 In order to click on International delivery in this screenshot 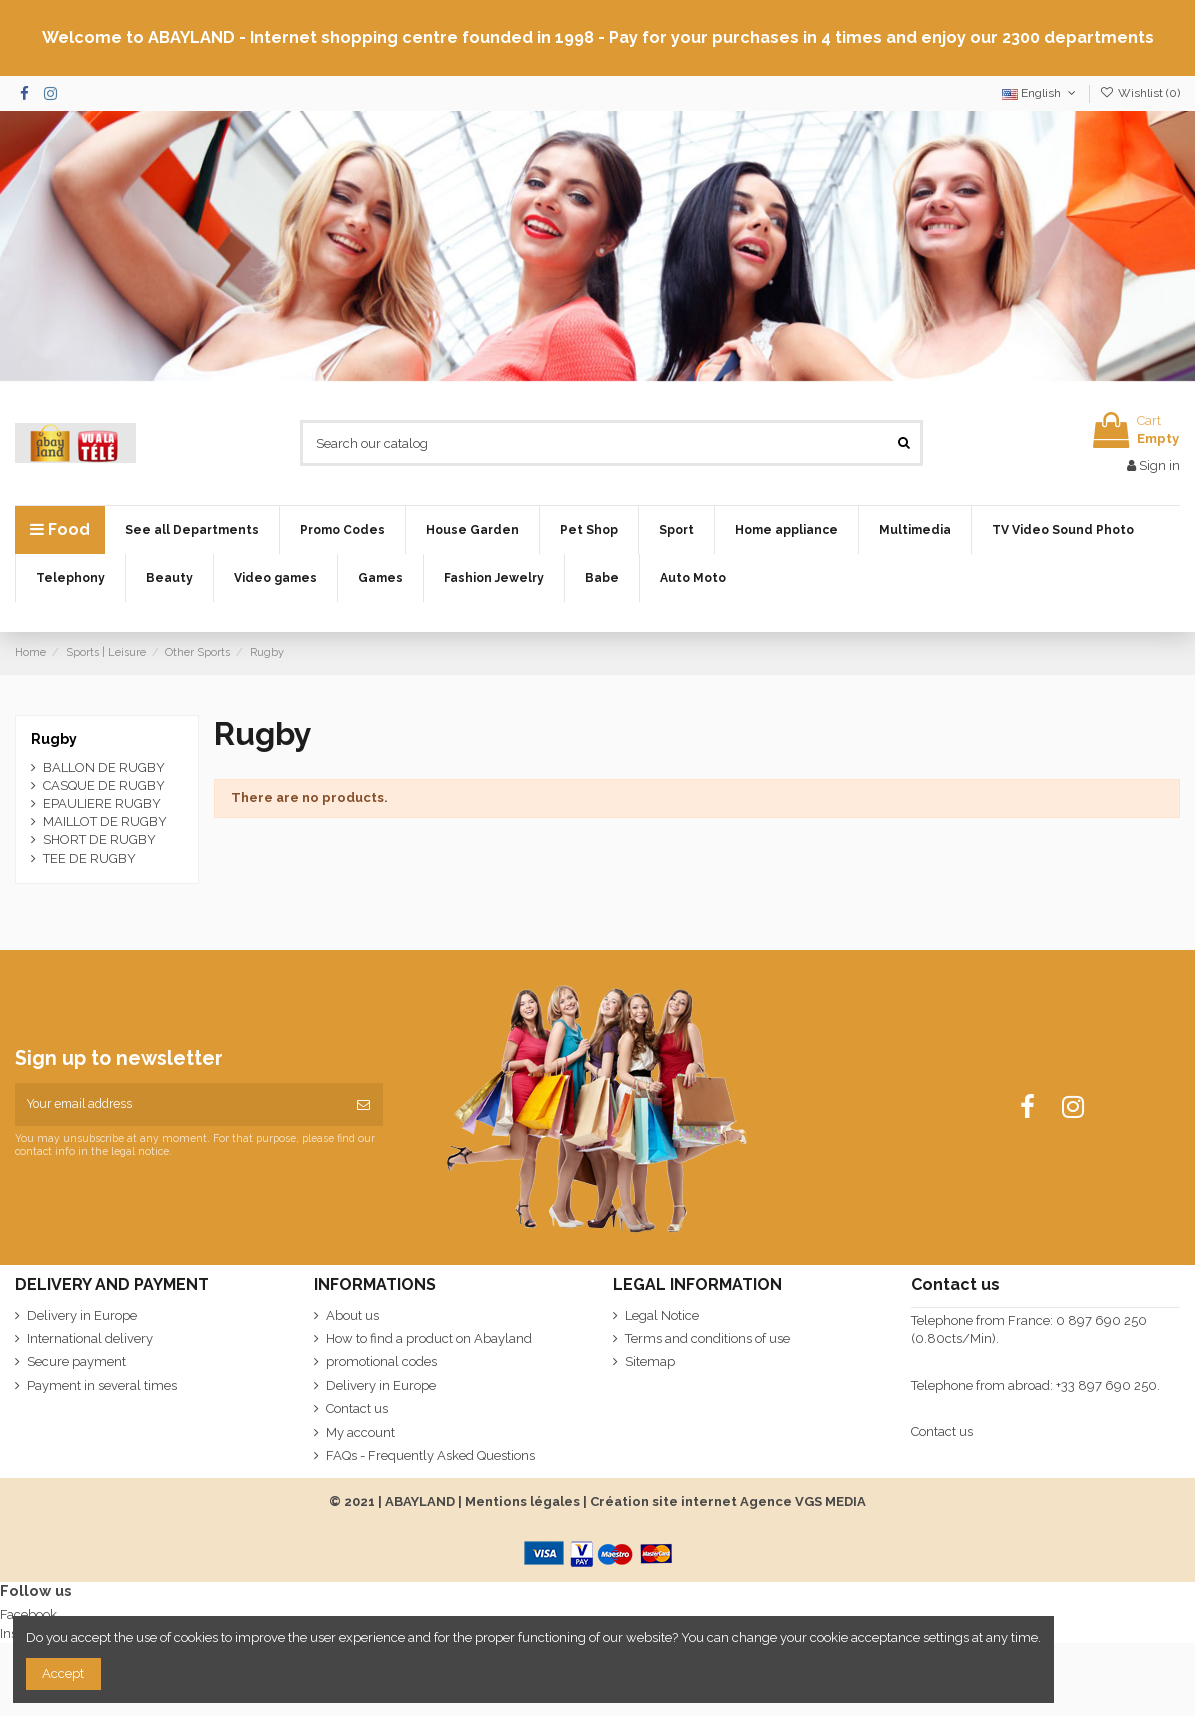, I will do `click(90, 1338)`.